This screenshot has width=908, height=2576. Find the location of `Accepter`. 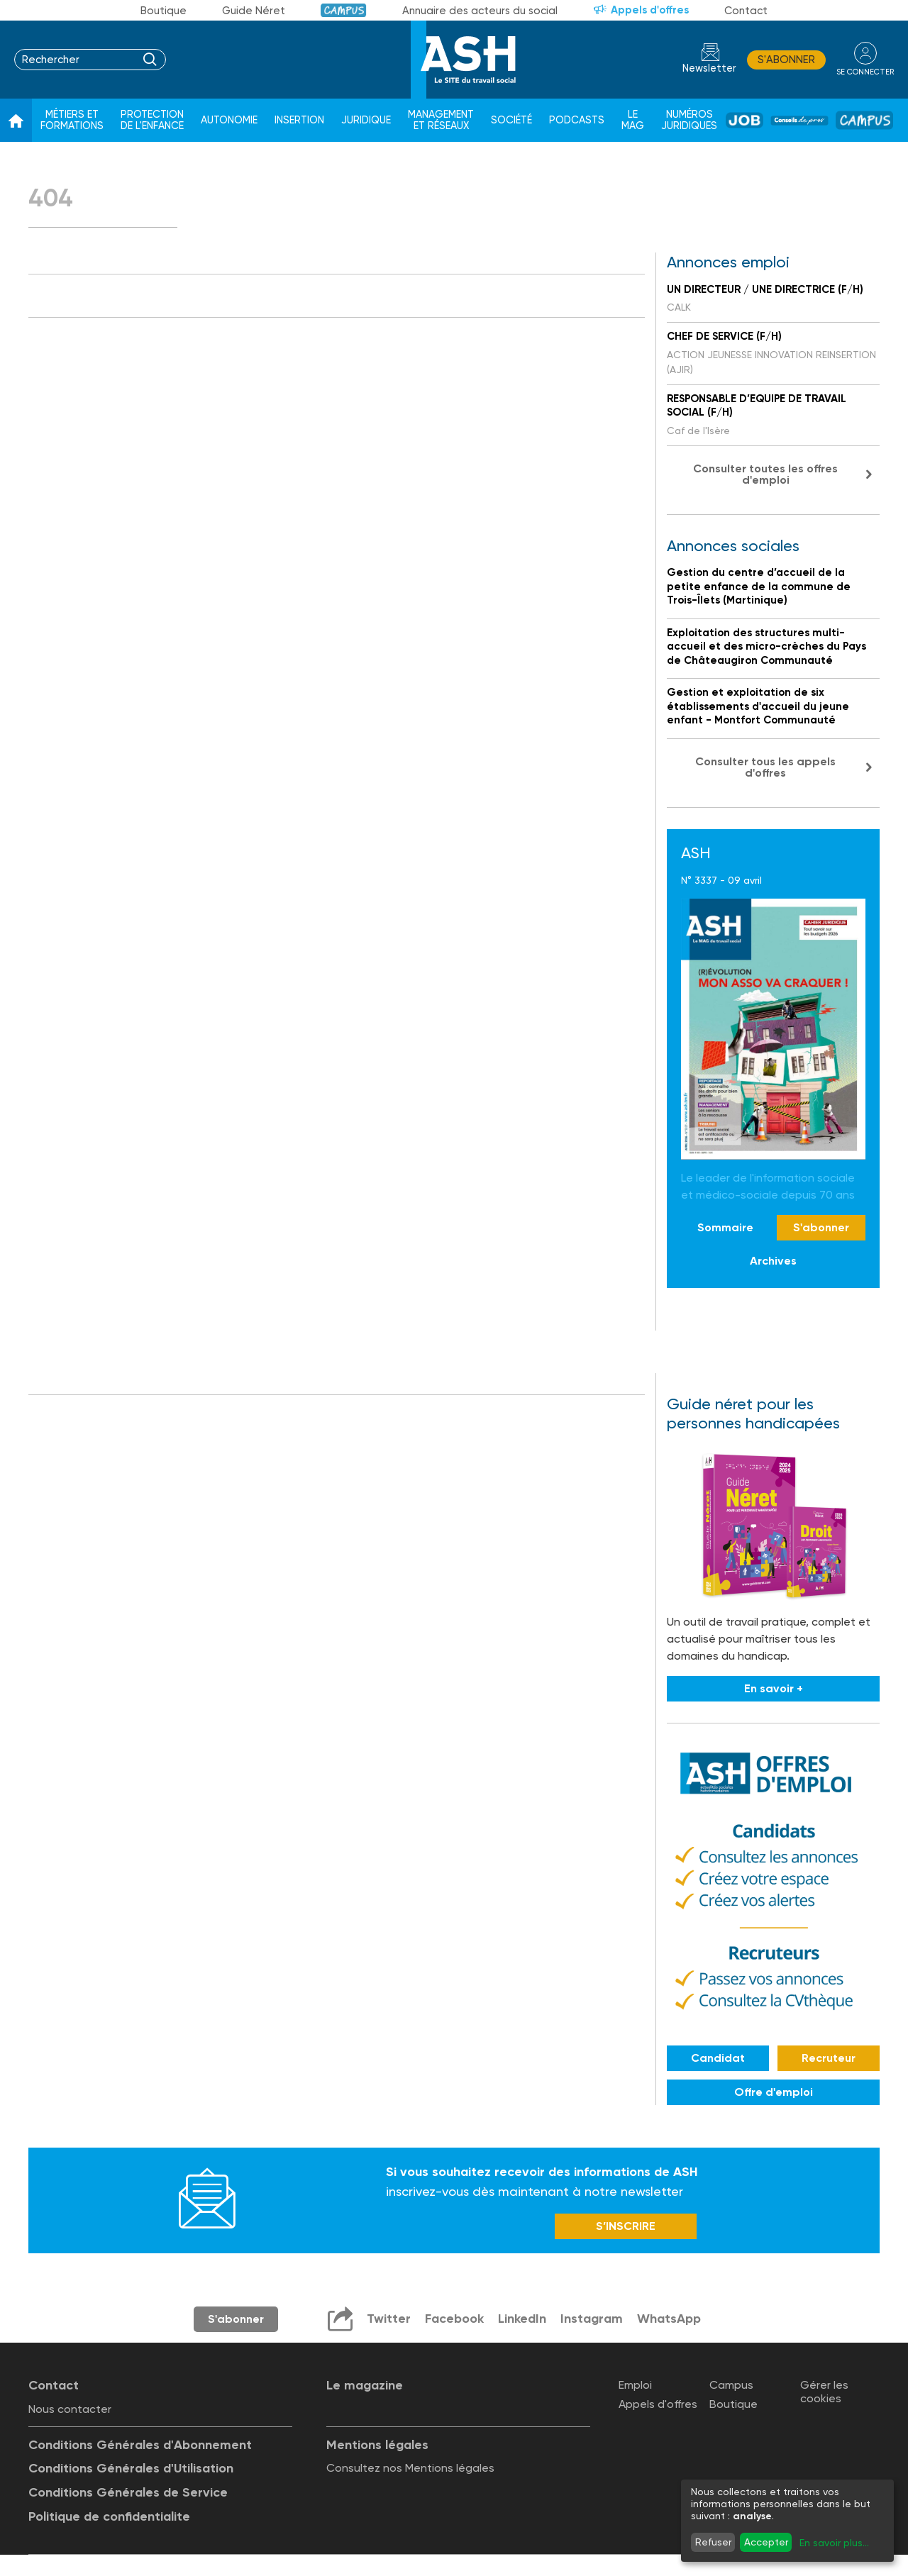

Accepter is located at coordinates (766, 2542).